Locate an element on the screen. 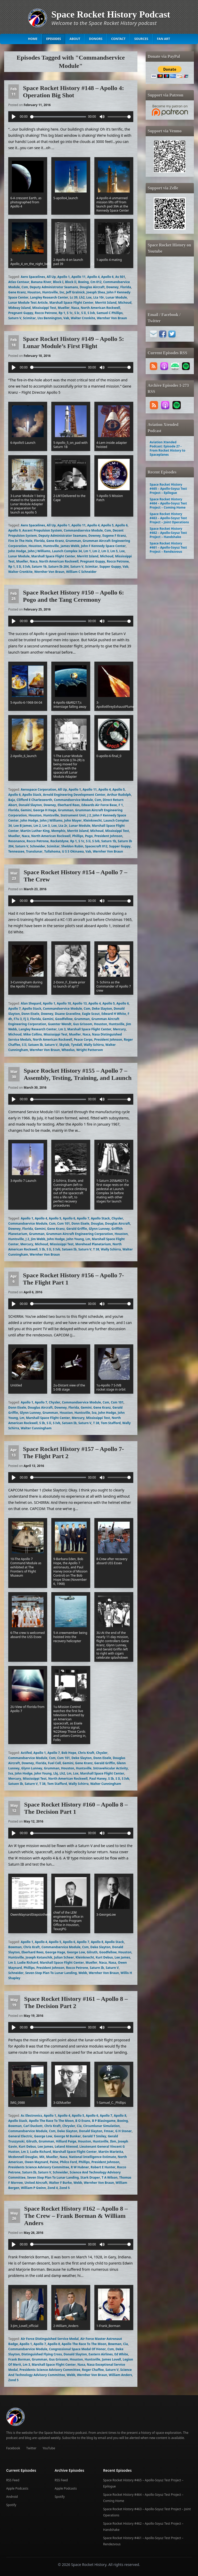 This screenshot has width=198, height=2576. Wheelus is located at coordinates (68, 1050).